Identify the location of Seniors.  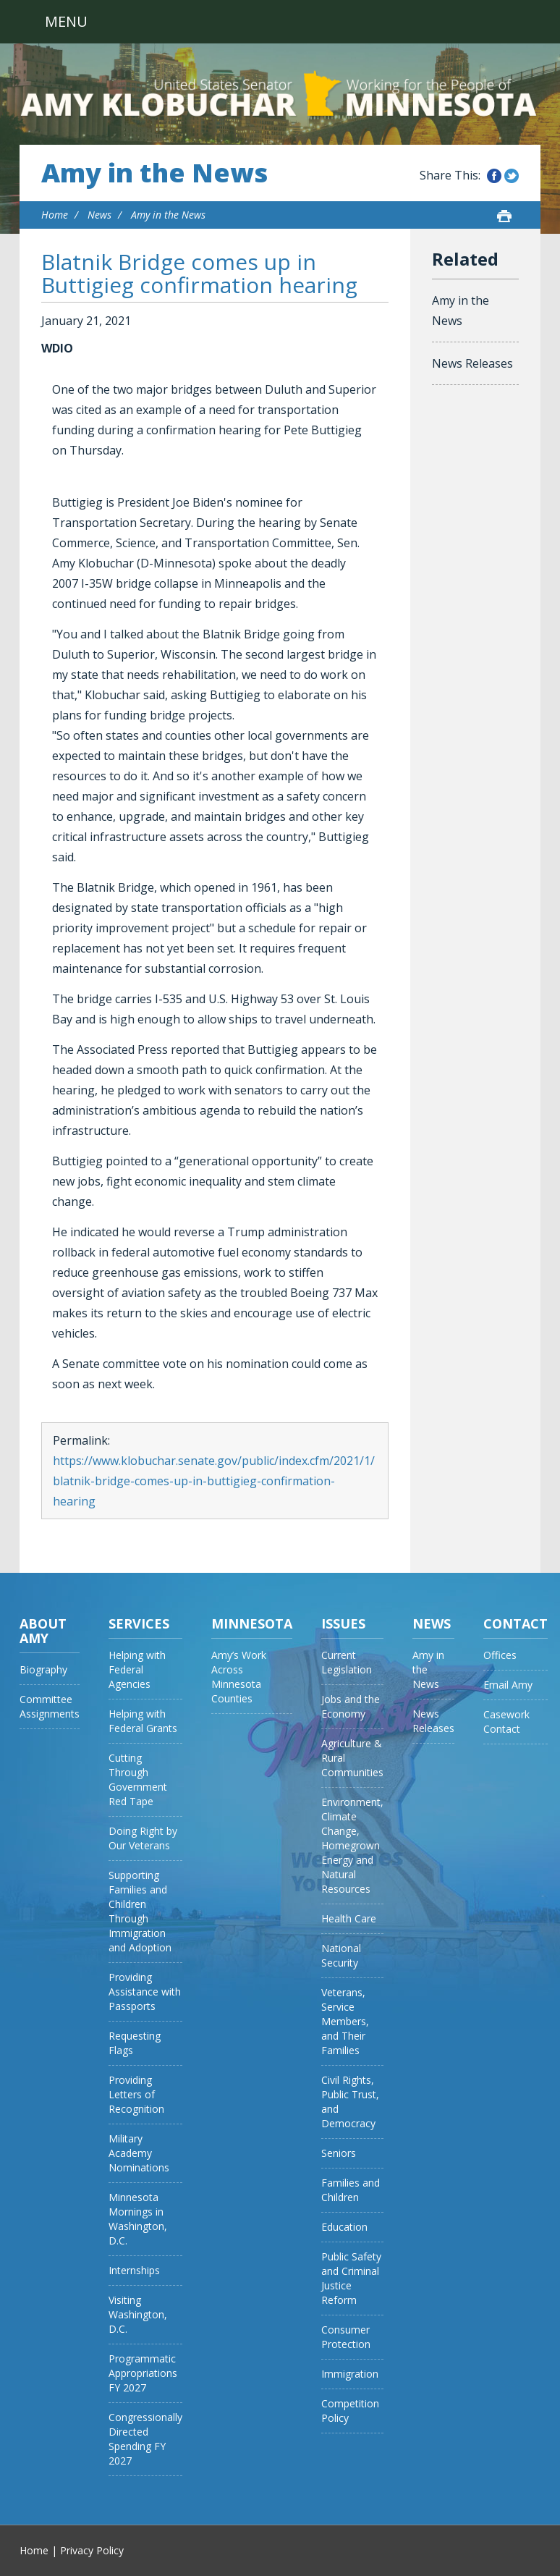
(338, 2153).